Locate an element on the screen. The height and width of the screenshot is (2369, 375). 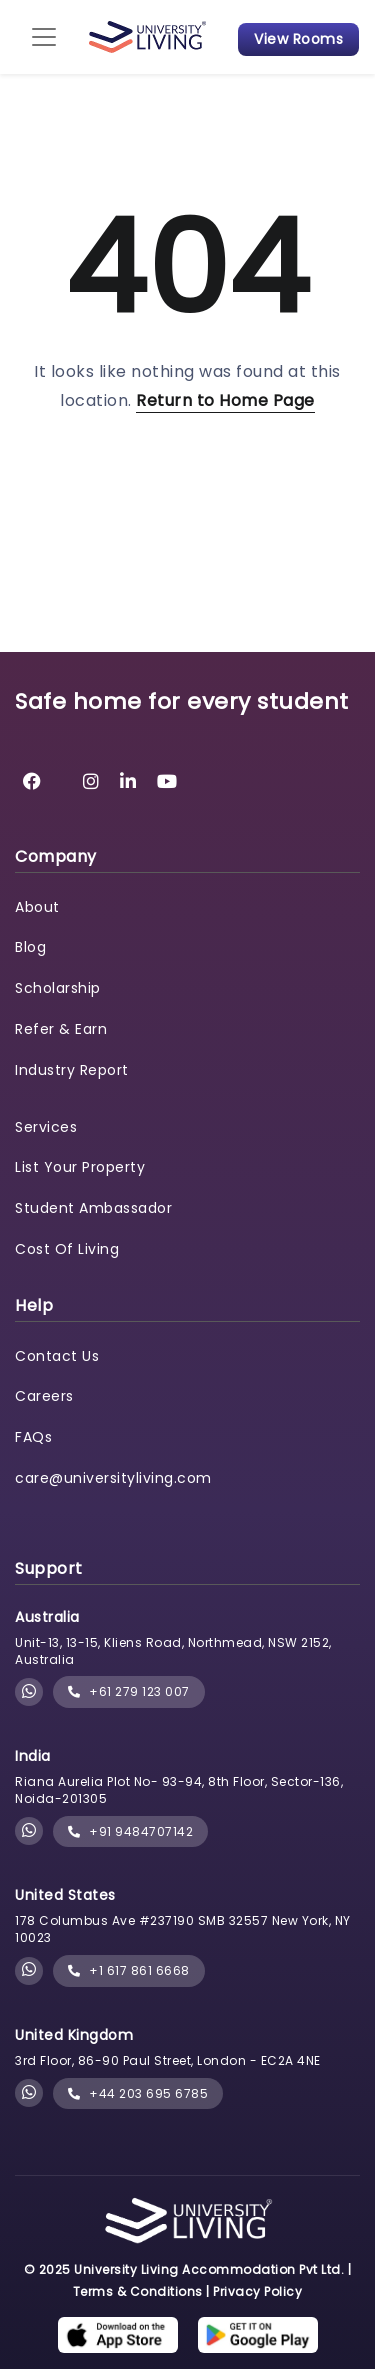
Careers is located at coordinates (44, 1396).